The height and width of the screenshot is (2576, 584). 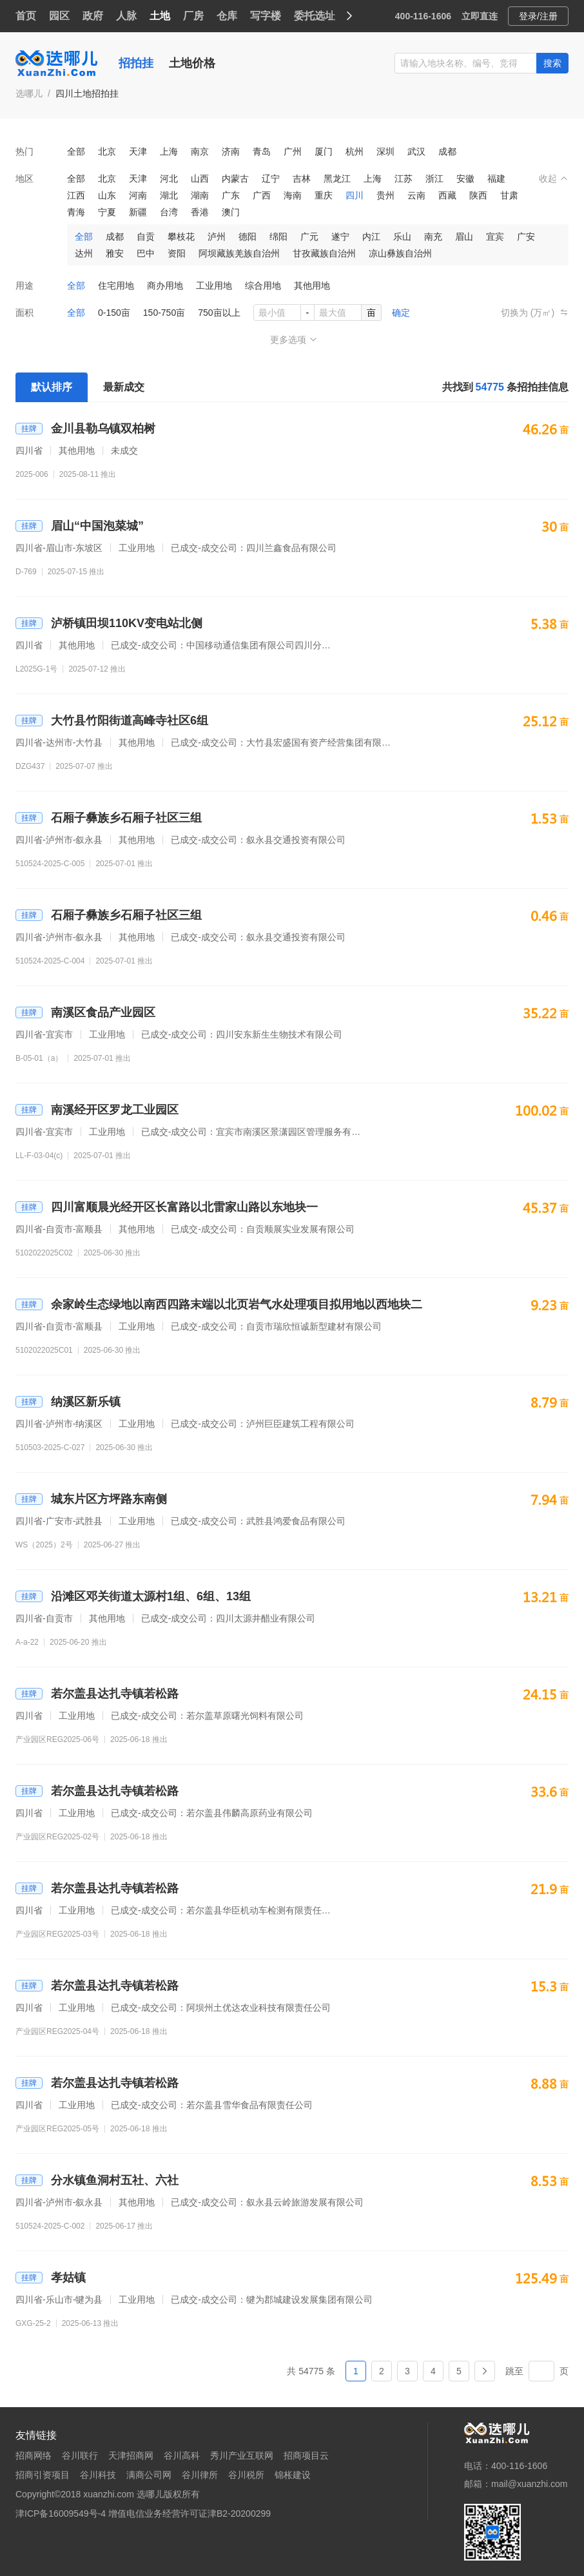 I want to click on 首页, so click(x=25, y=15).